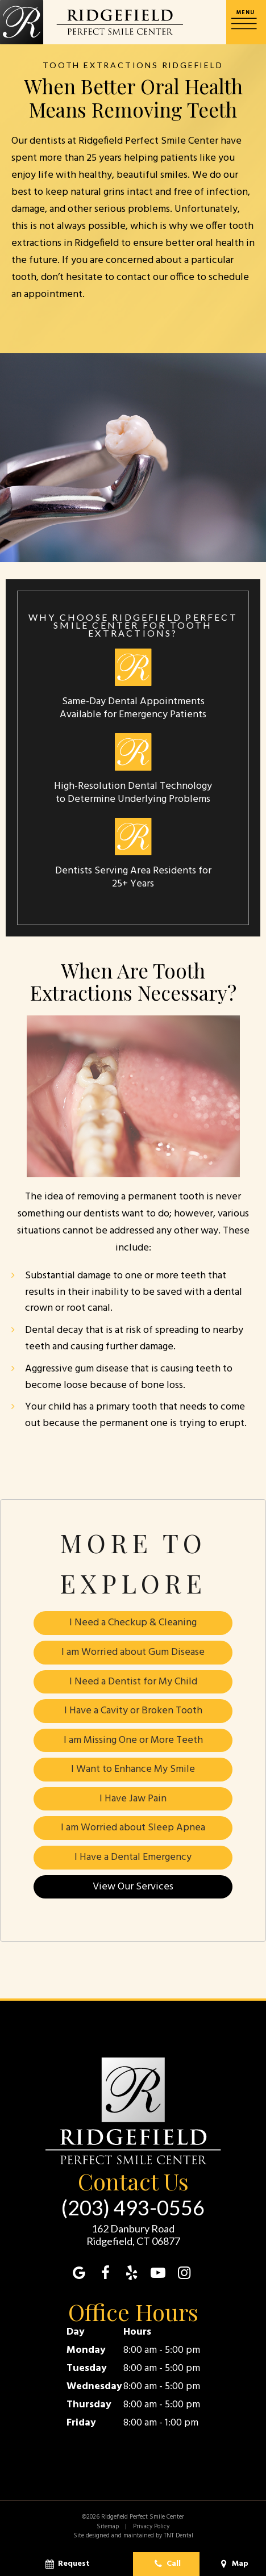 This screenshot has width=266, height=2576. Describe the element at coordinates (133, 1623) in the screenshot. I see `I Need a Checkup & Cleaning` at that location.